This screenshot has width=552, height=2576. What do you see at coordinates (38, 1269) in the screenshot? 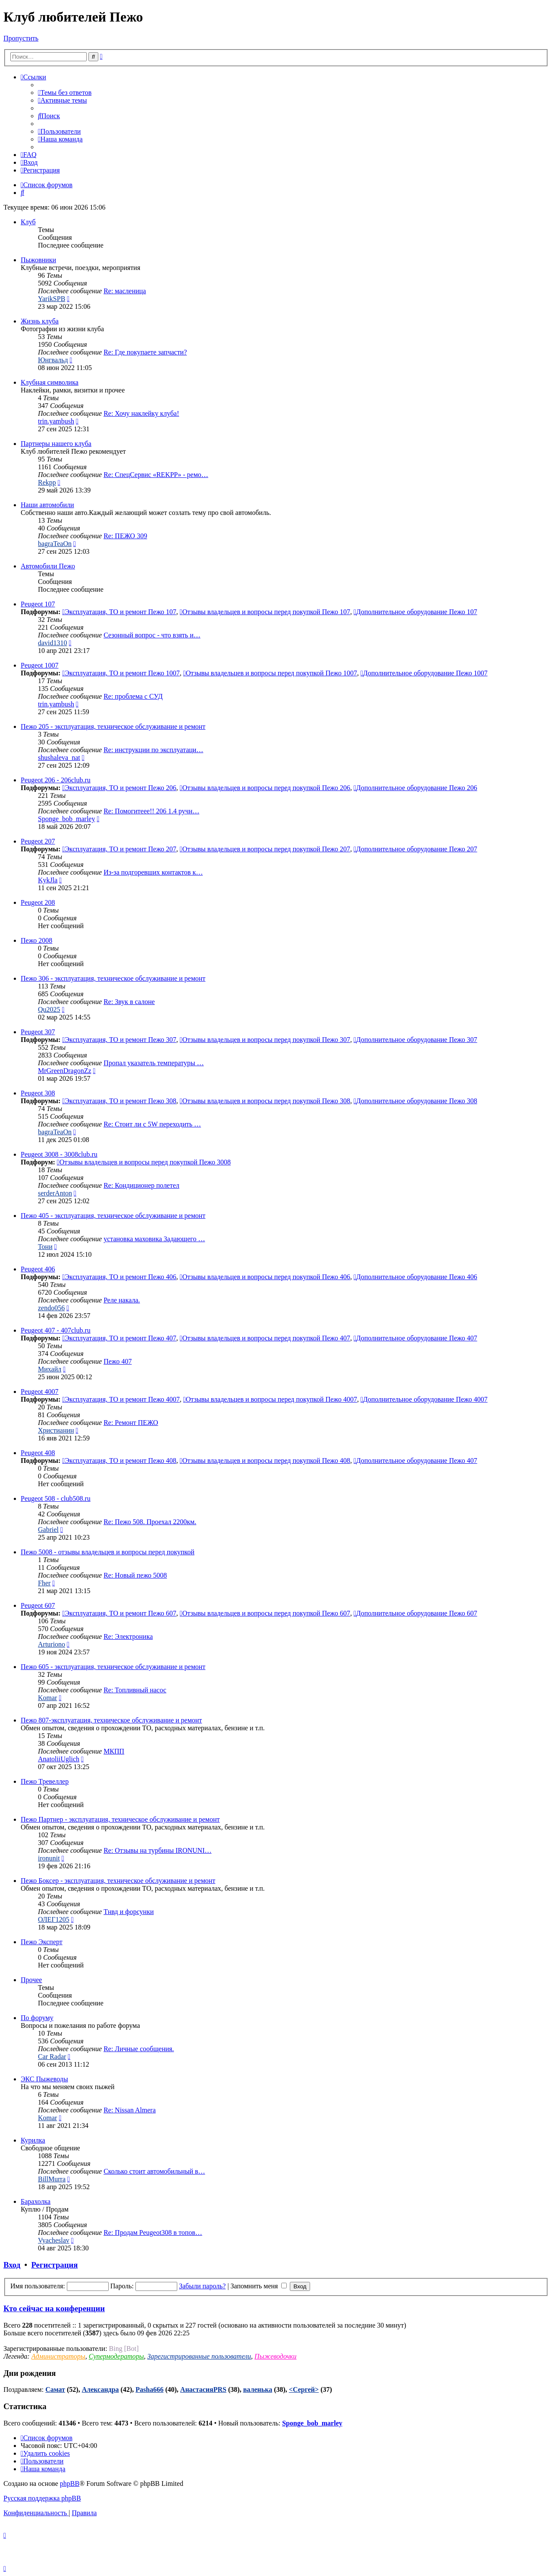
I see `Peugeot 406` at bounding box center [38, 1269].